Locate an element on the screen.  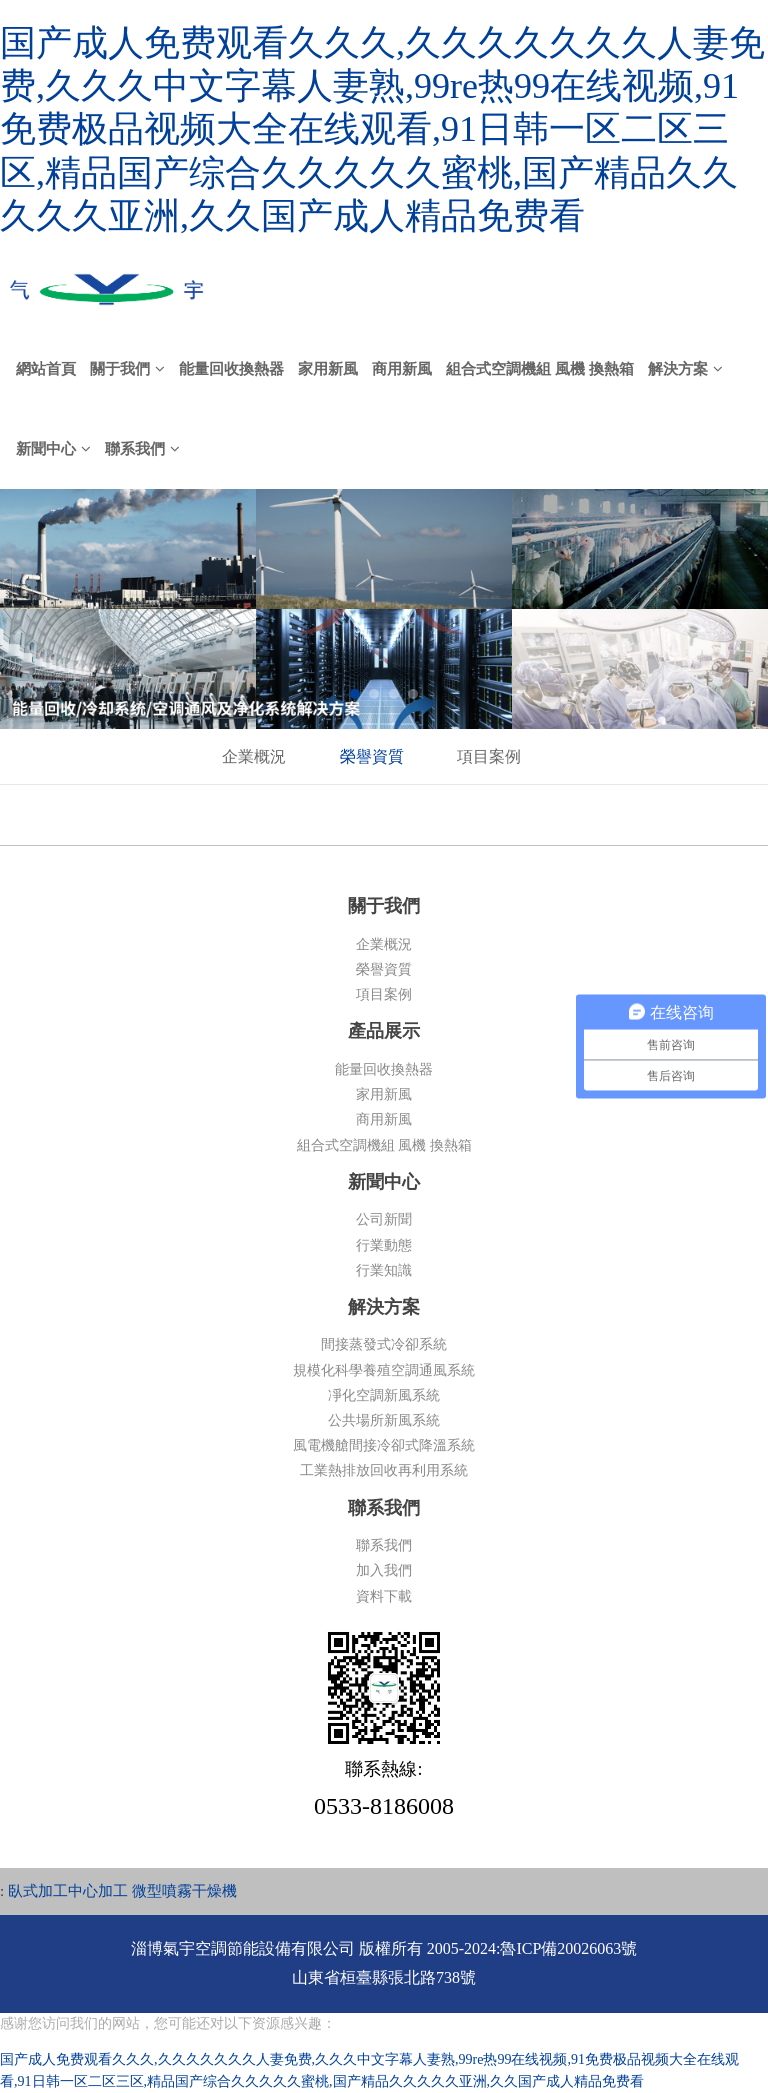
家用新風 is located at coordinates (384, 1094).